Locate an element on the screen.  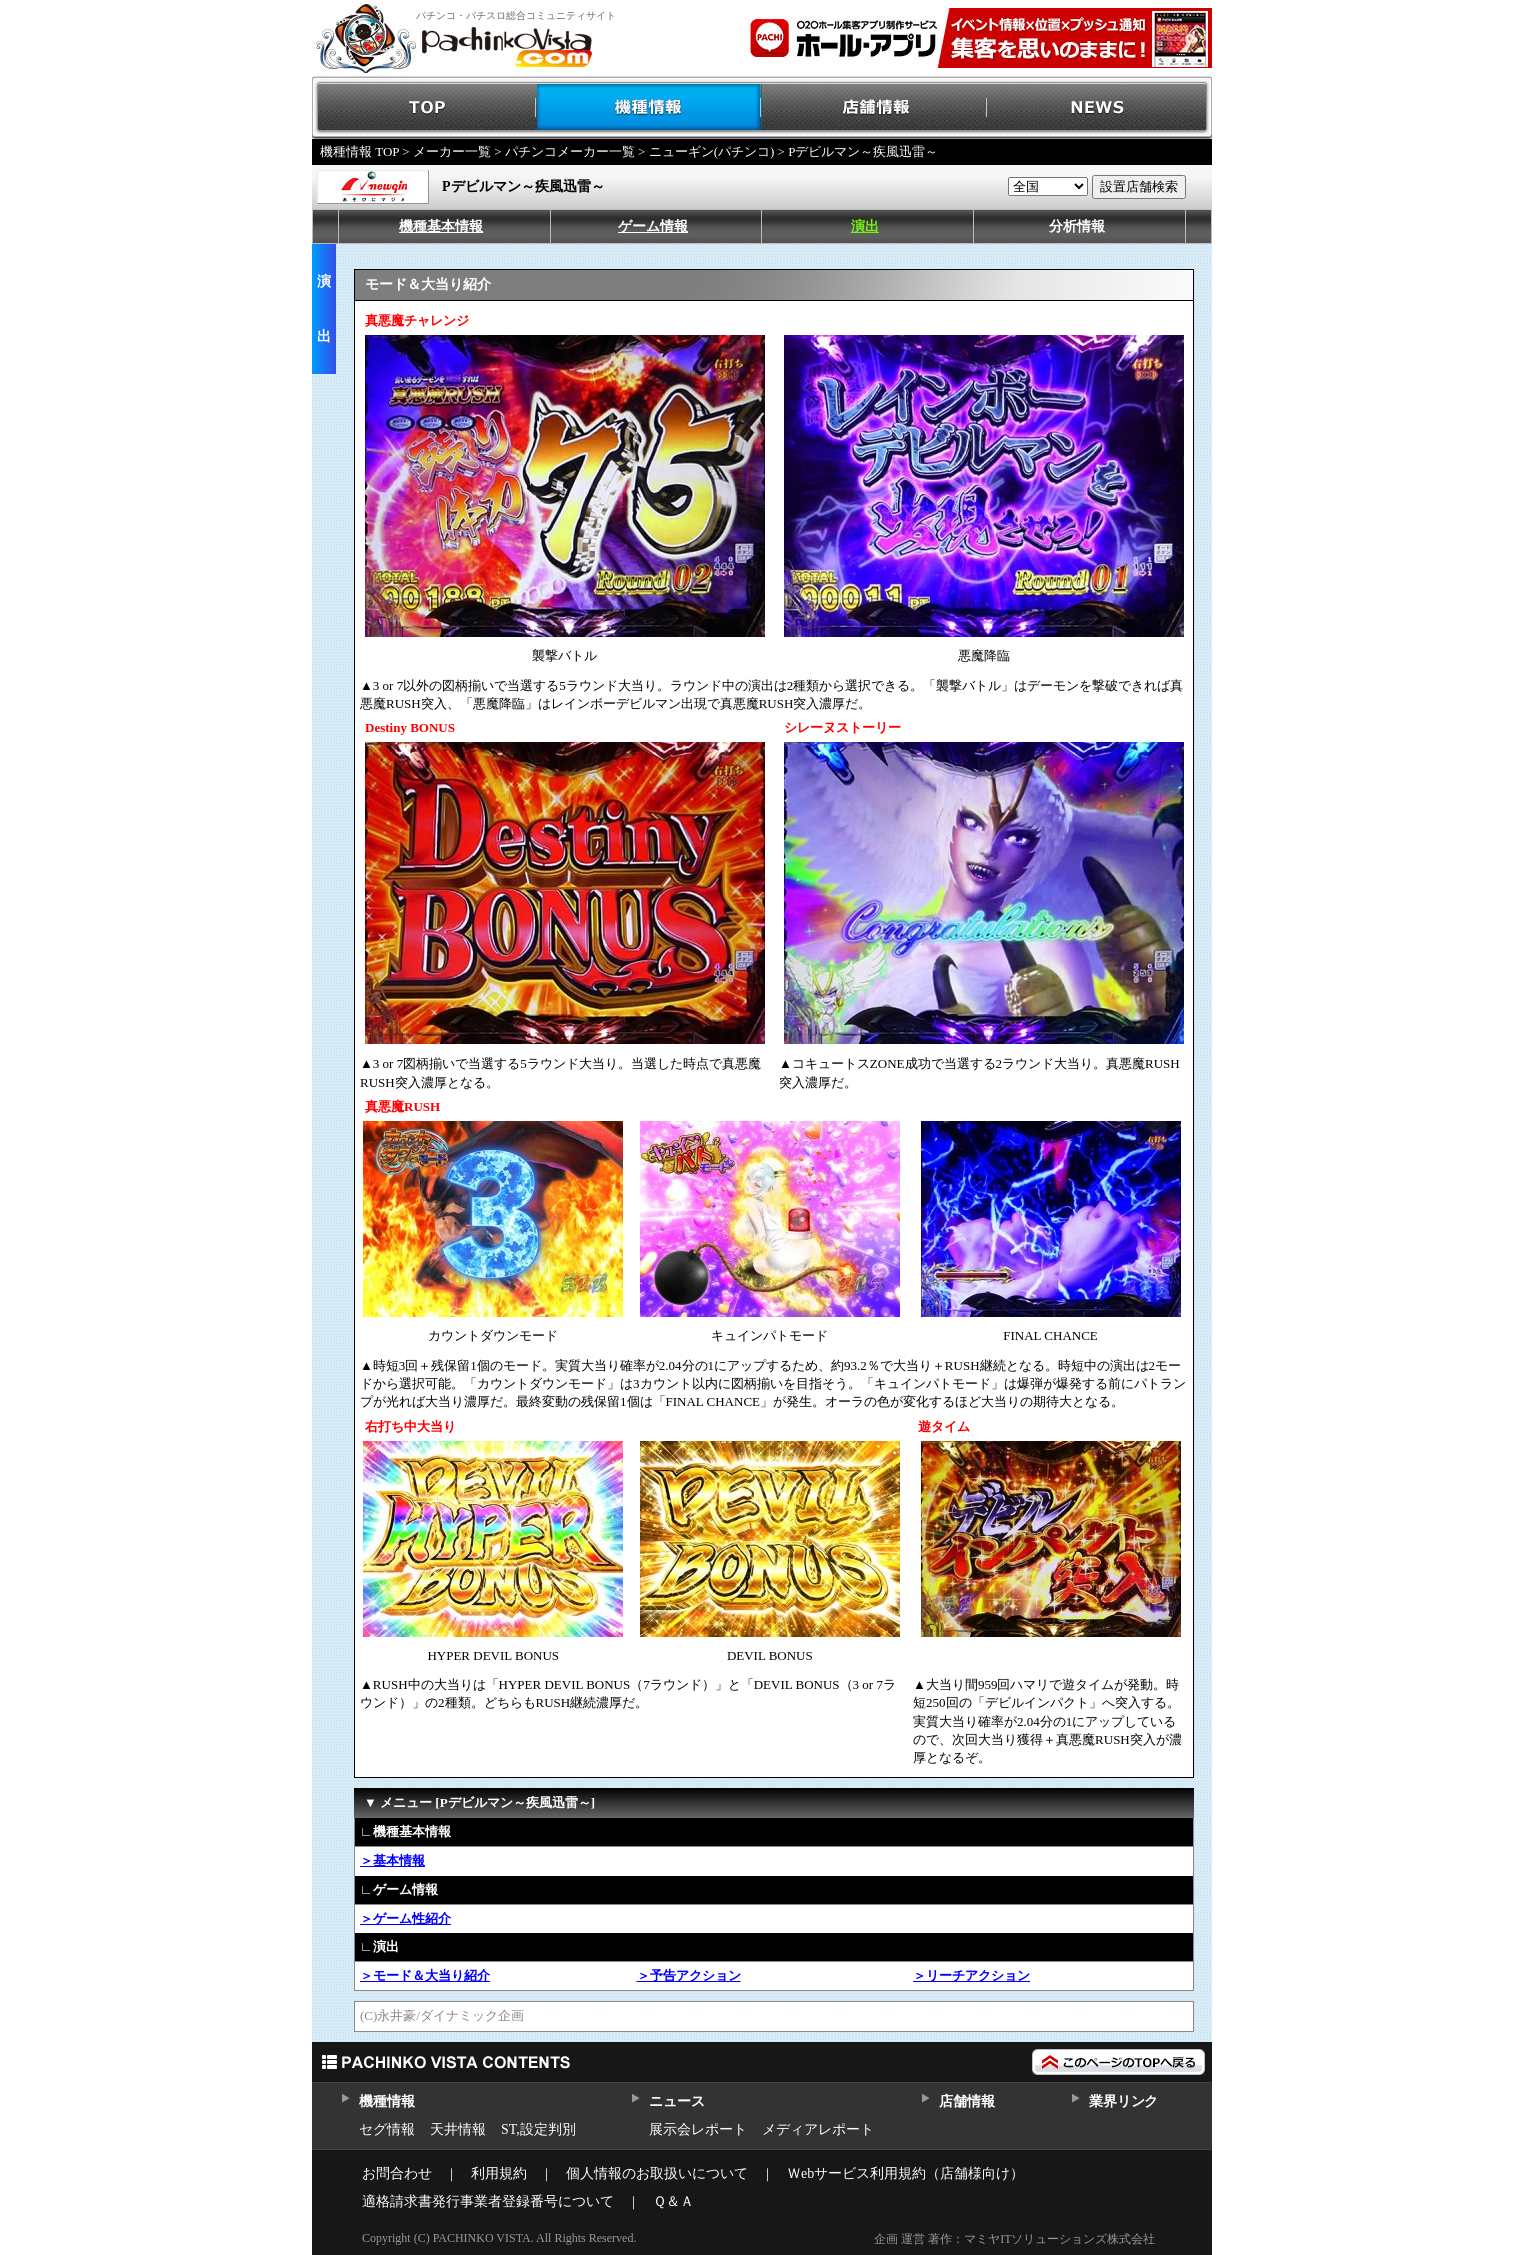
Ｗebサービス利用規約（店舗様向け） is located at coordinates (905, 2173).